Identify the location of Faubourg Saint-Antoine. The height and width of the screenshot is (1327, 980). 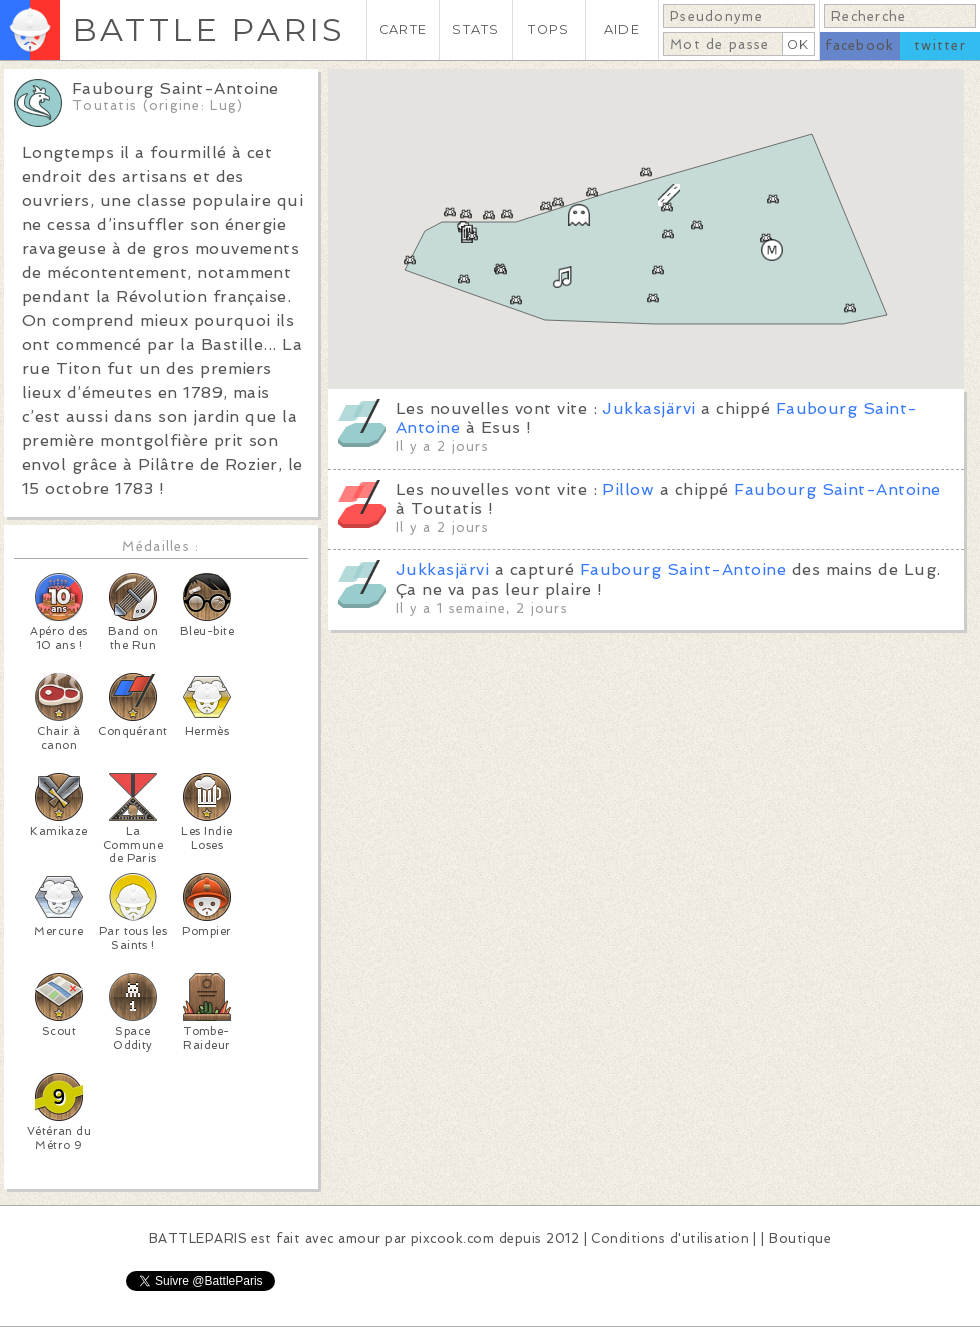
(837, 489).